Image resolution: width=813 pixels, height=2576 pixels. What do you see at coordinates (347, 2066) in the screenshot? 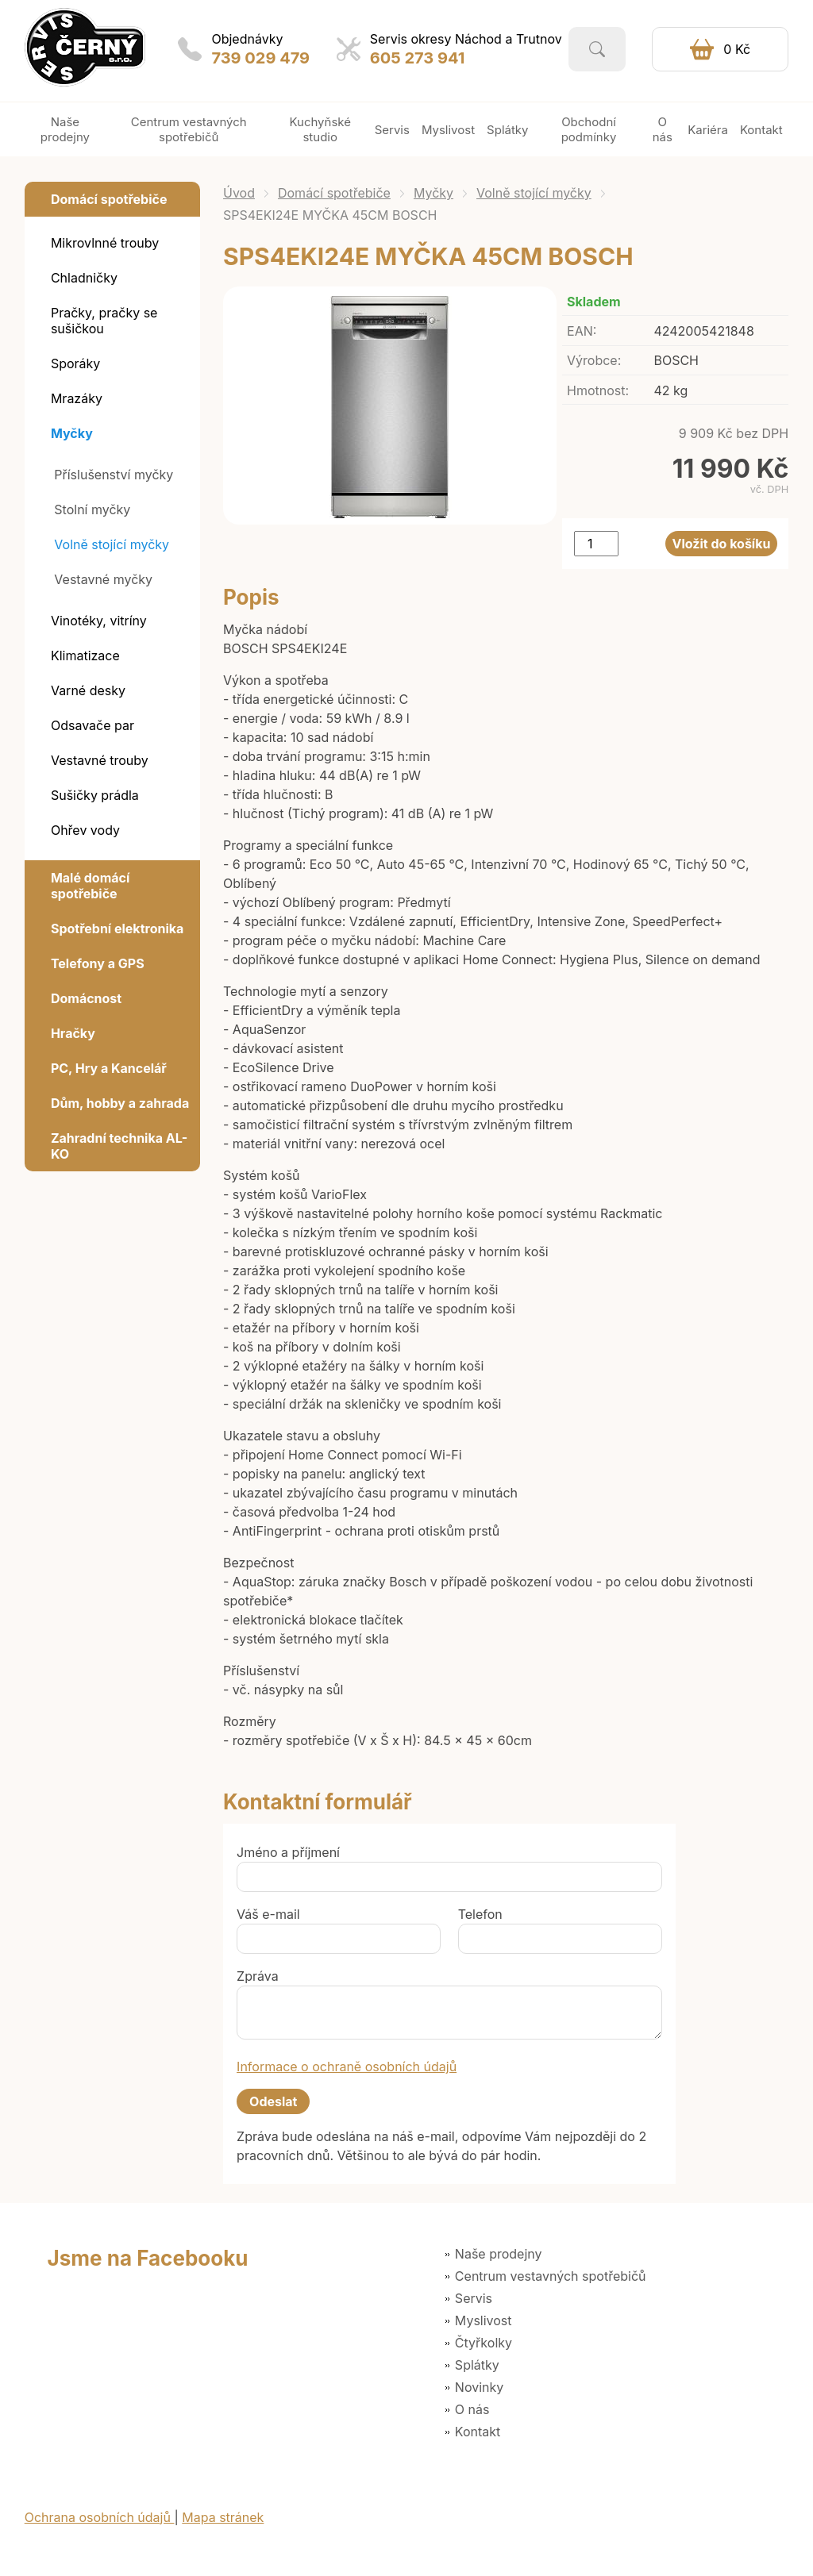
I see `Informace o ochraně osobních údajů` at bounding box center [347, 2066].